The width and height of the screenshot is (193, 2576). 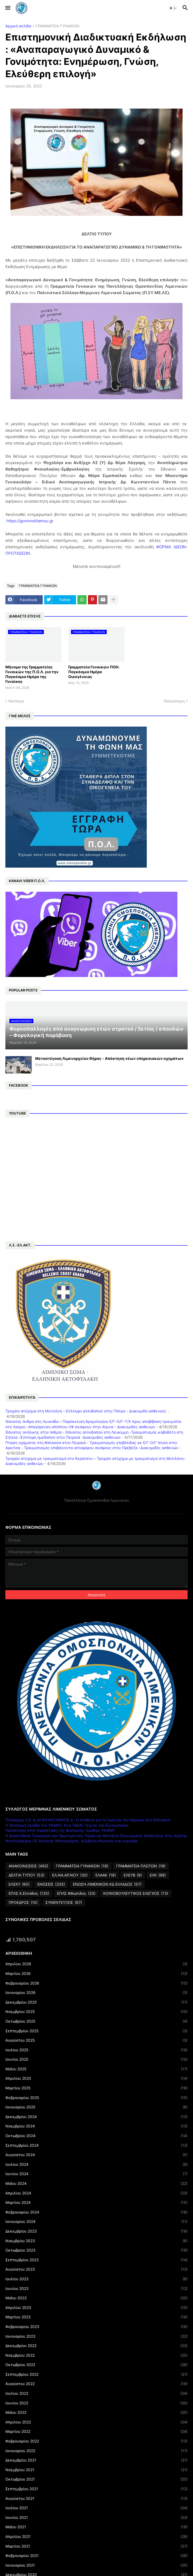 What do you see at coordinates (96, 2040) in the screenshot?
I see `Αυγούστου 2025` at bounding box center [96, 2040].